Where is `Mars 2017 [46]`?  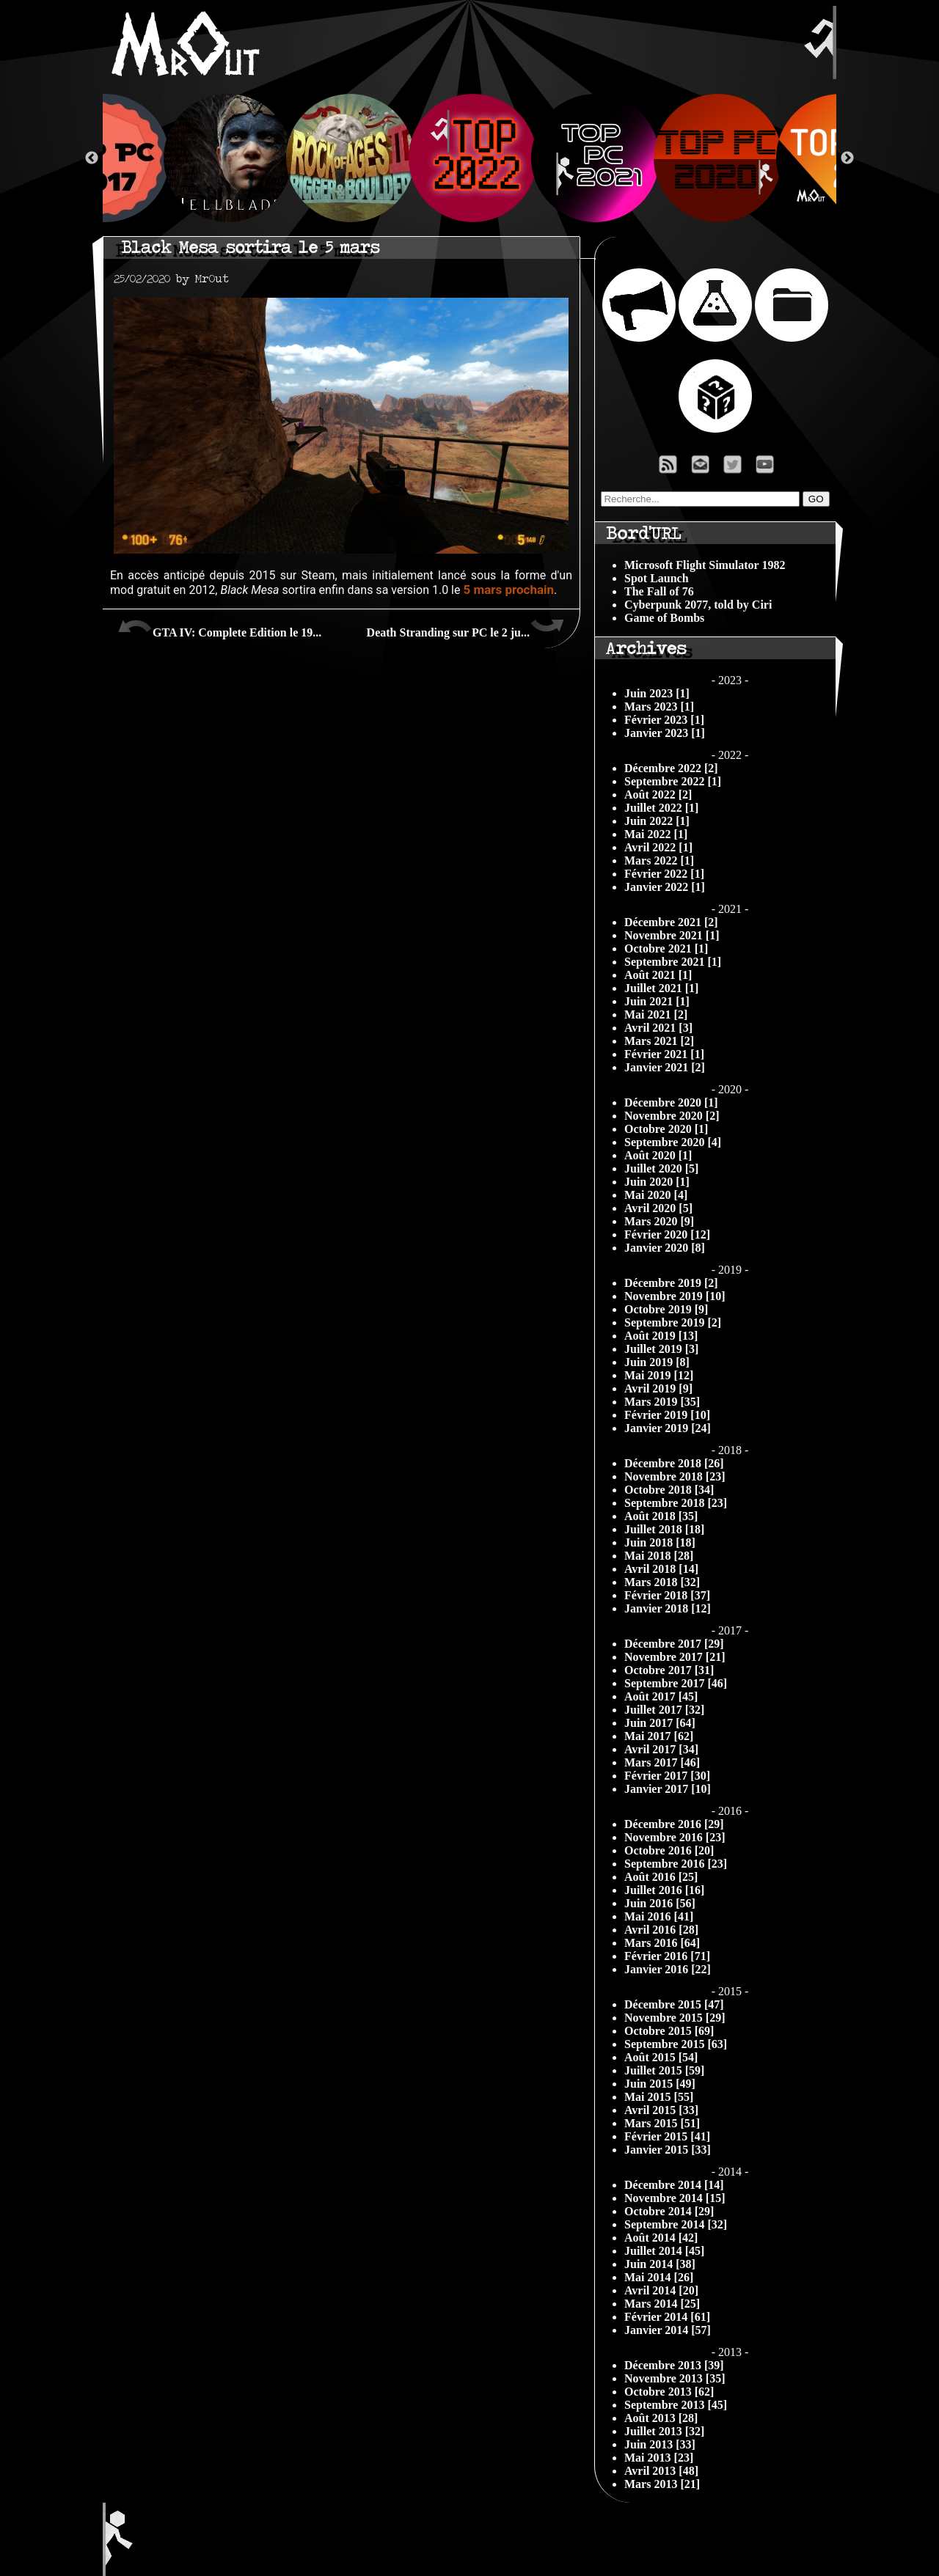
Mars 2017 [46] is located at coordinates (662, 1762).